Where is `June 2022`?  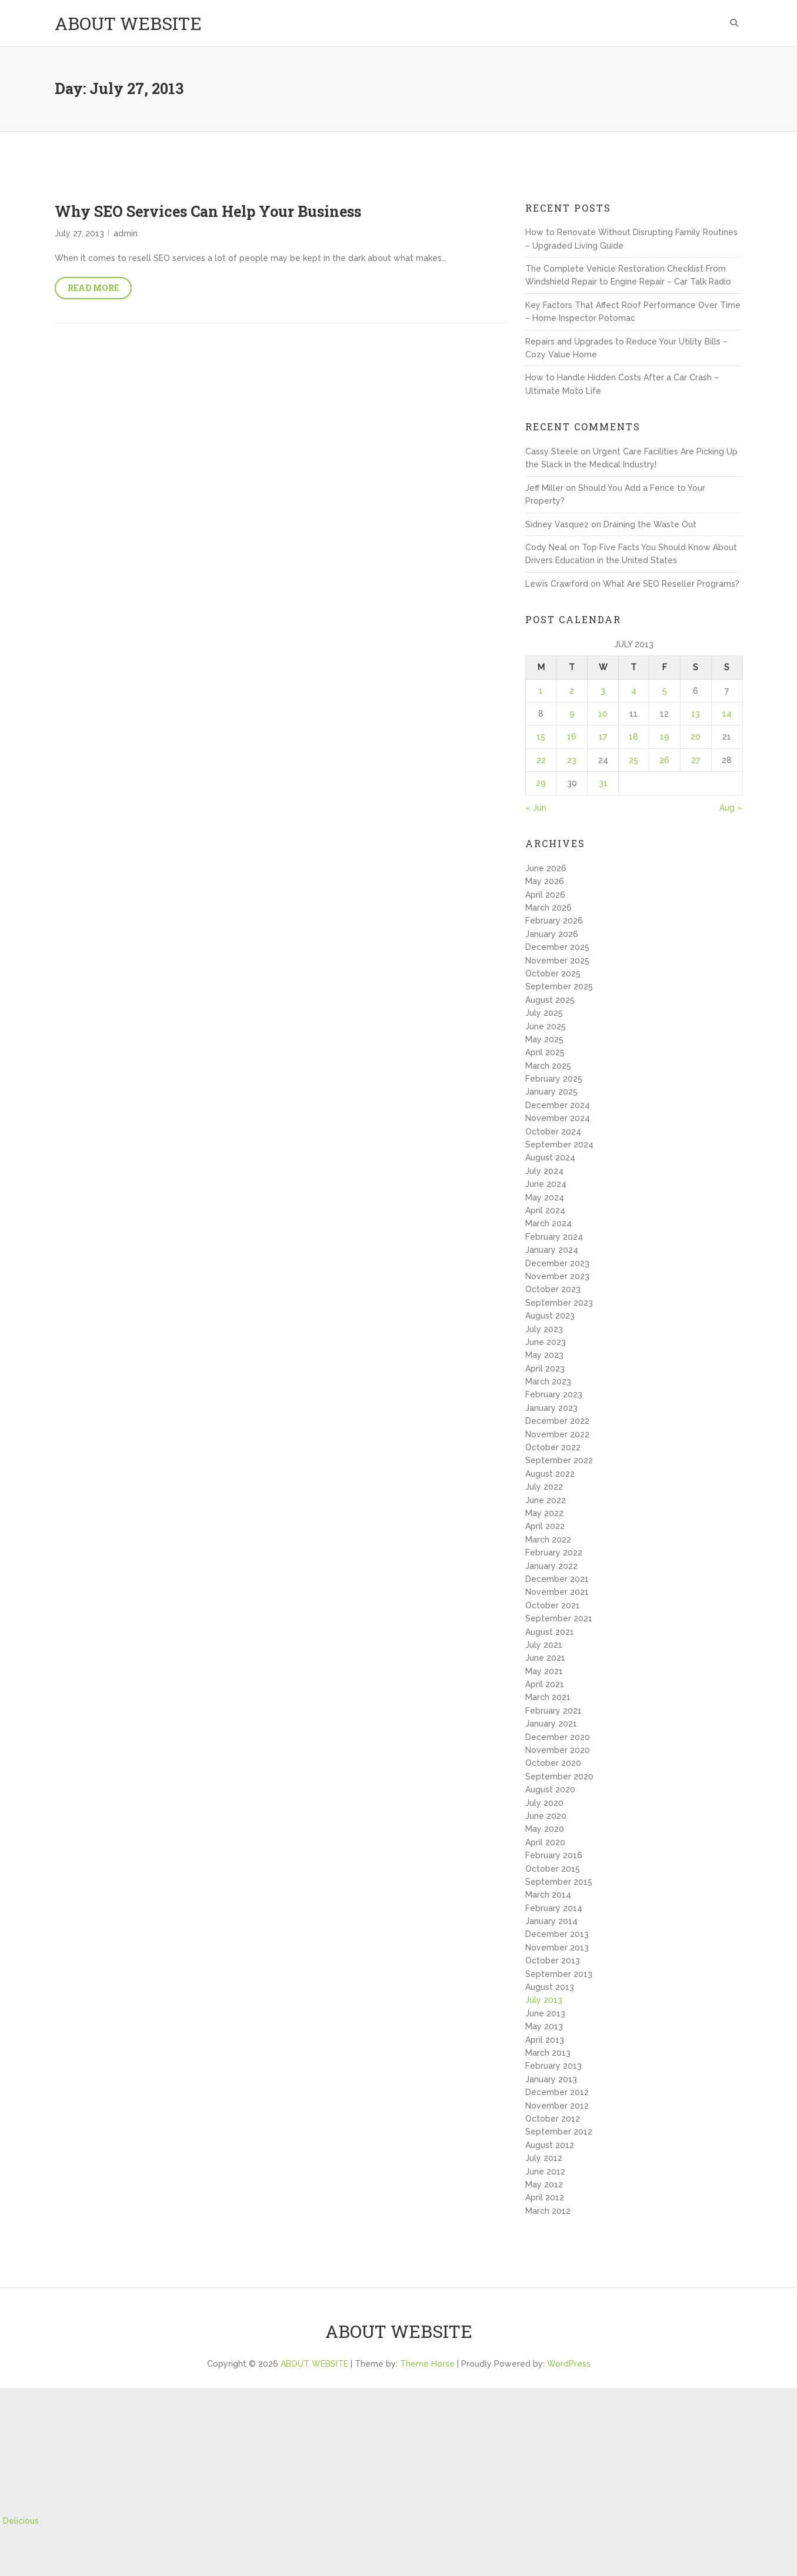
June 2022 is located at coordinates (545, 1500).